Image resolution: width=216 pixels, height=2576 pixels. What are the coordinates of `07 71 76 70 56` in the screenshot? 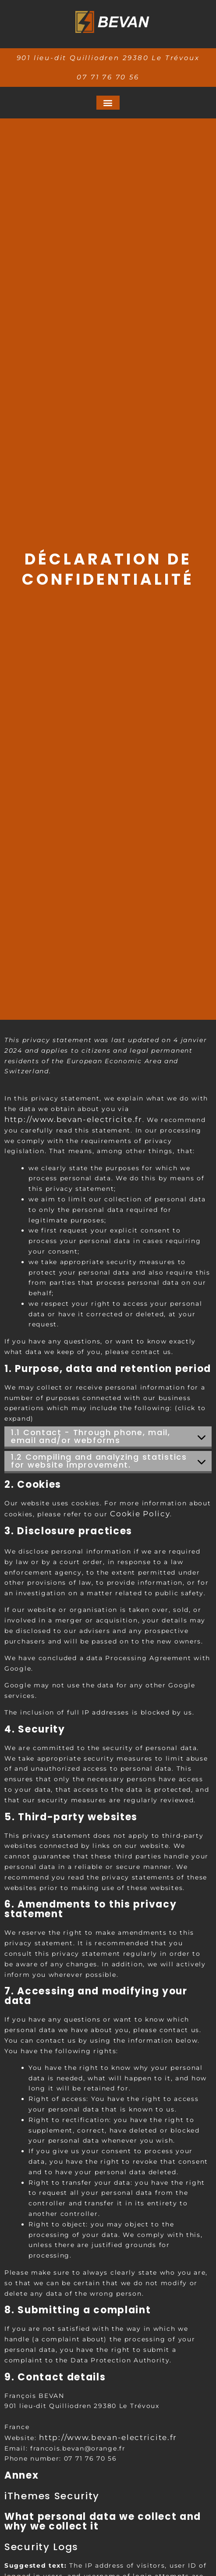 It's located at (108, 77).